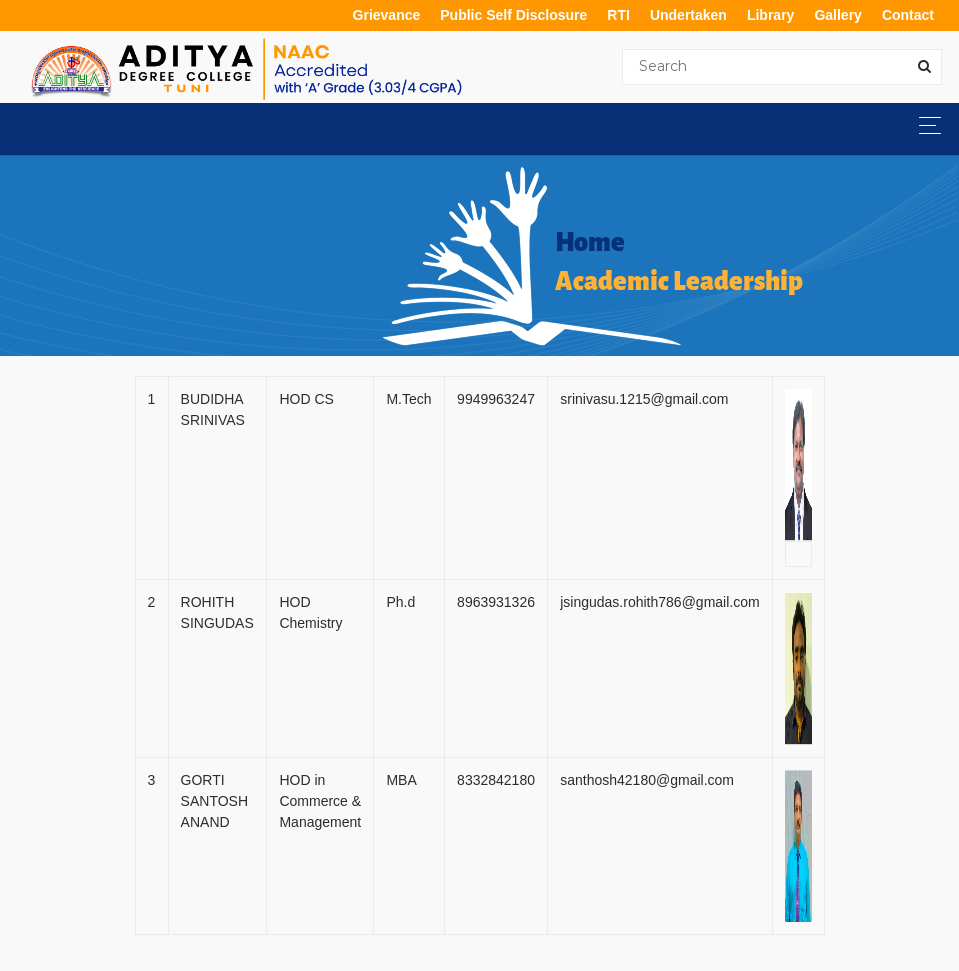 The image size is (959, 971). Describe the element at coordinates (513, 15) in the screenshot. I see `Public Self Disclosure` at that location.